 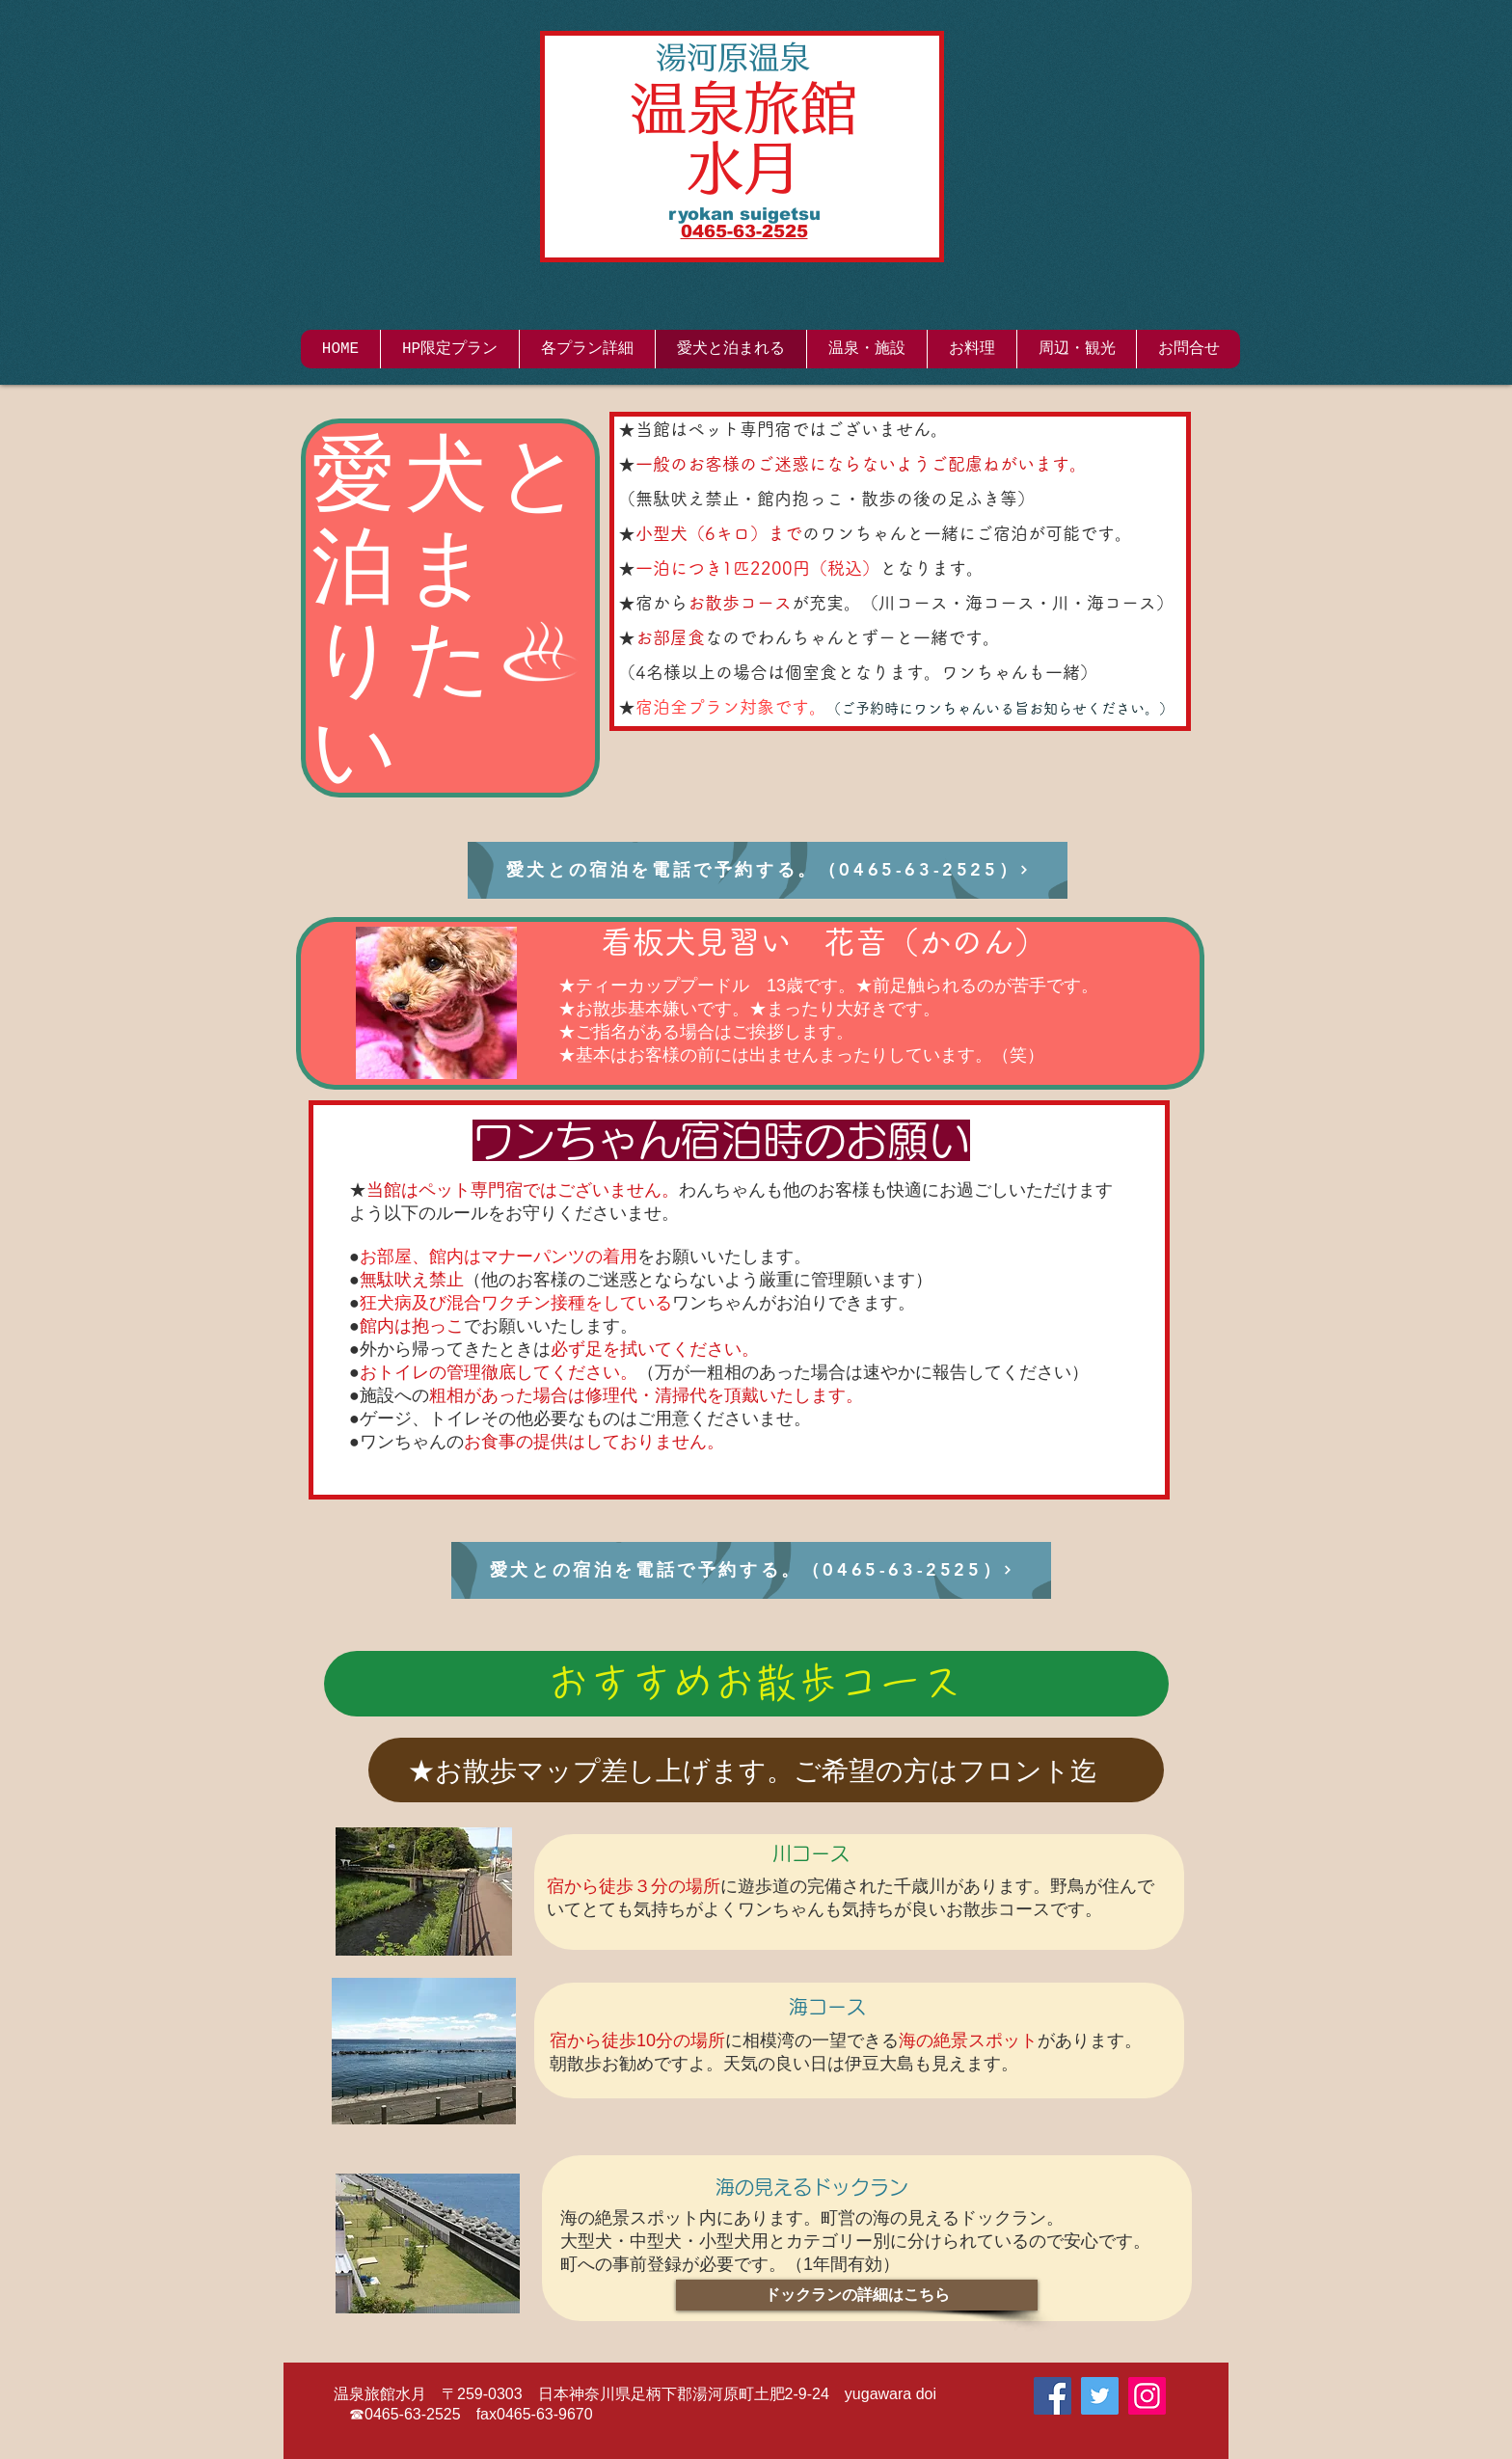 I want to click on [Twitter], so click(x=1100, y=2396).